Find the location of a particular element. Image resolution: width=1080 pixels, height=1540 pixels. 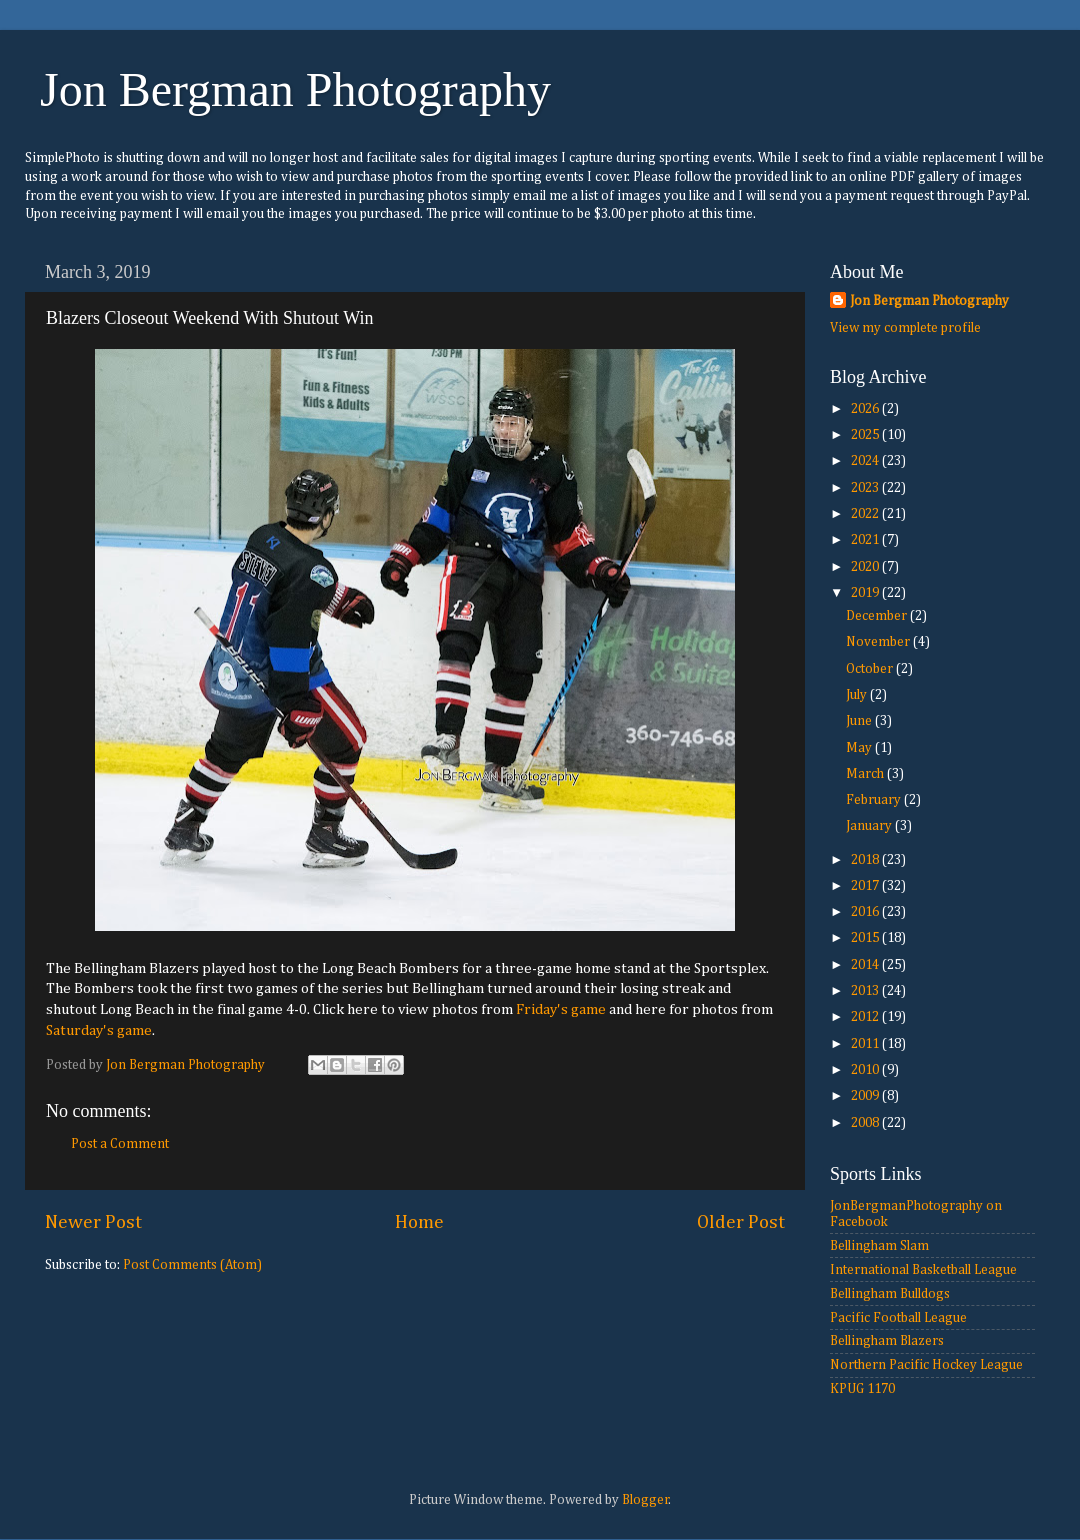

Home is located at coordinates (419, 1222).